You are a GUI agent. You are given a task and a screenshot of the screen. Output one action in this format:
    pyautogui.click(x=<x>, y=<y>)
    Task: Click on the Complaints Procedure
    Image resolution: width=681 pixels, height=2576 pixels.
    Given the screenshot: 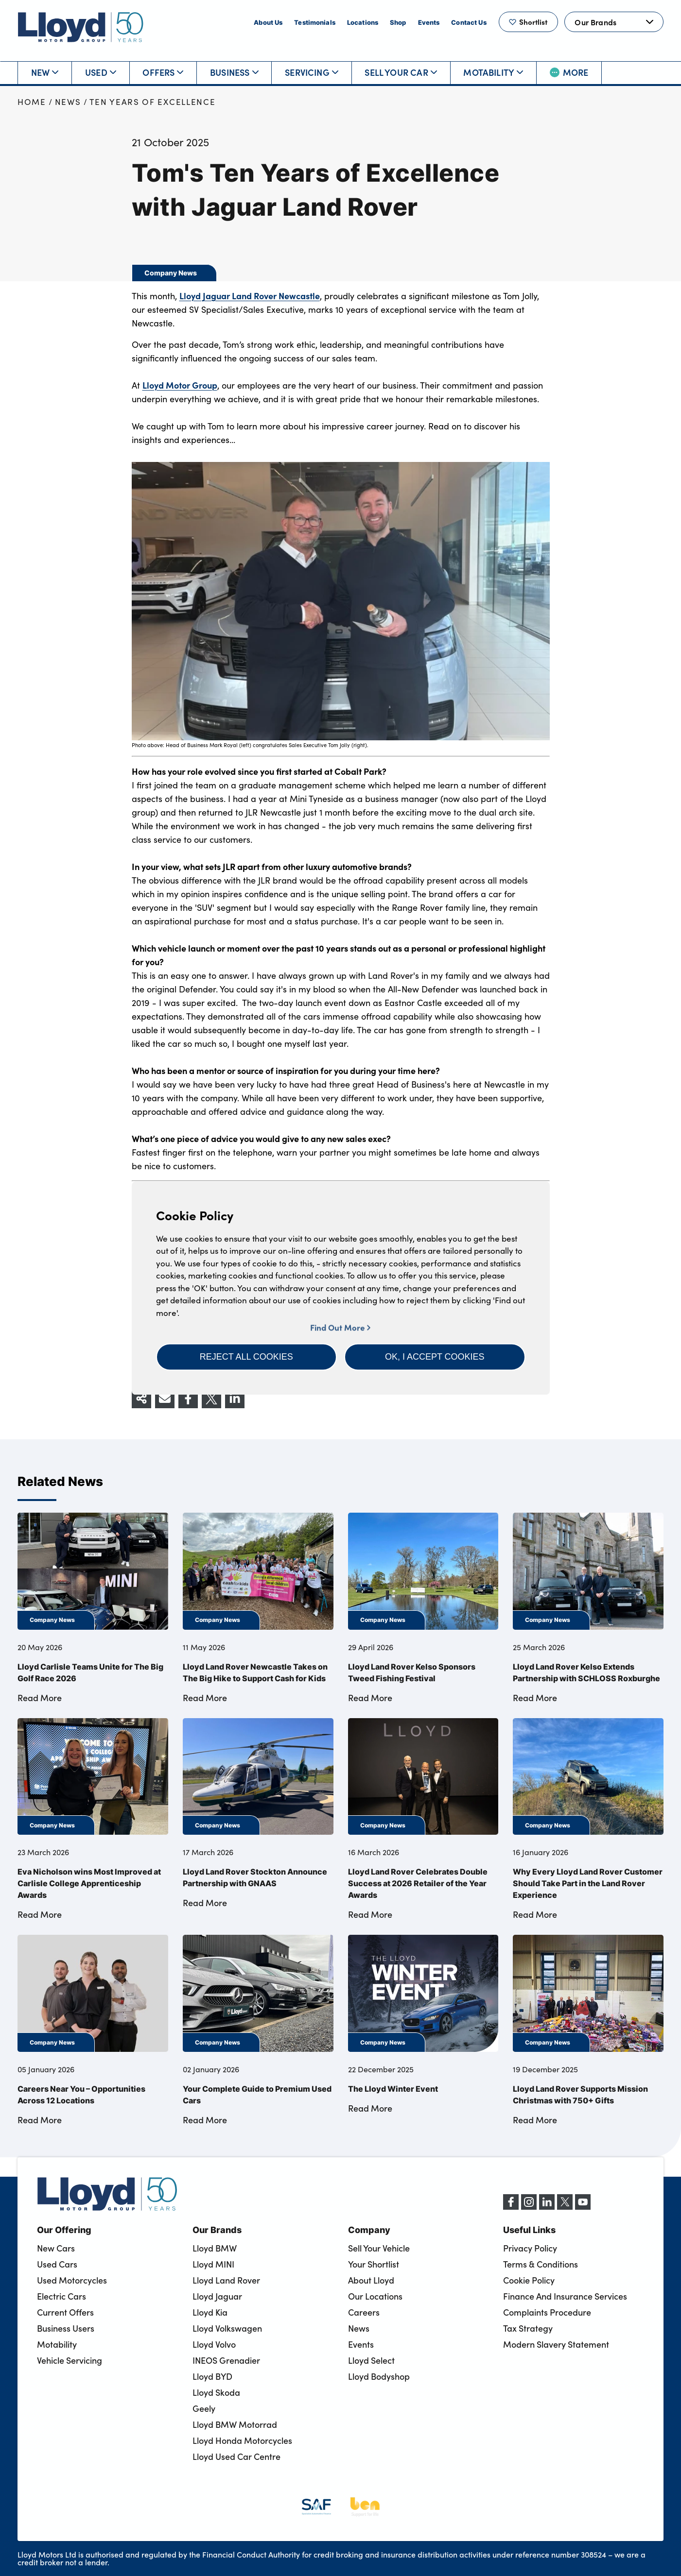 What is the action you would take?
    pyautogui.click(x=547, y=2312)
    